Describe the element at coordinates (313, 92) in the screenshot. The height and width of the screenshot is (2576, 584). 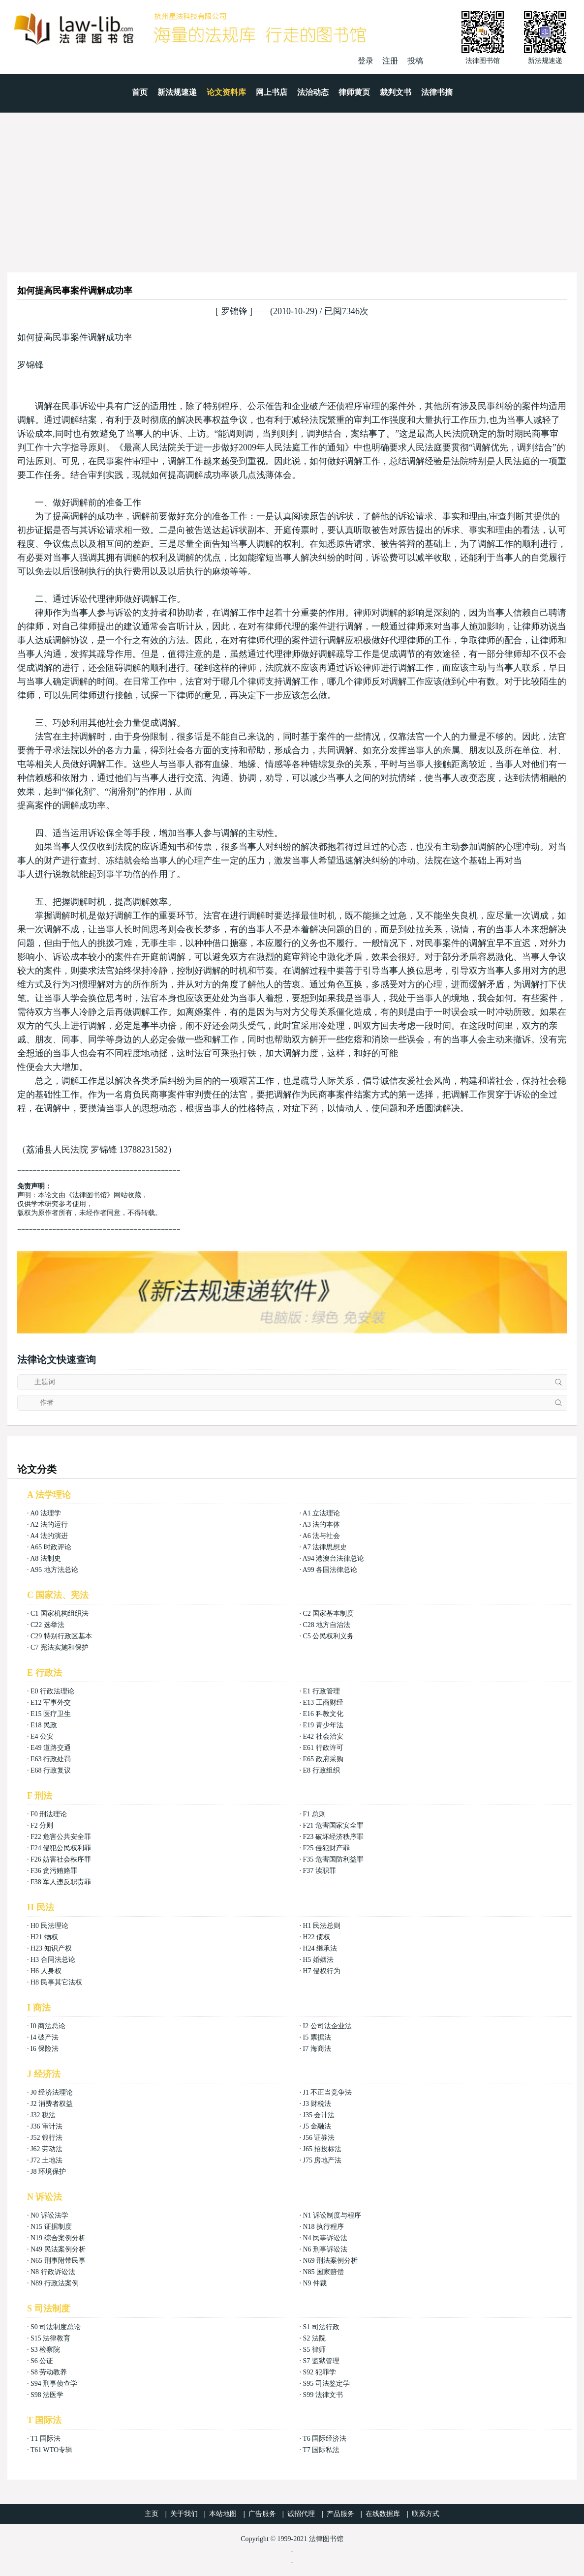
I see `法治动态` at that location.